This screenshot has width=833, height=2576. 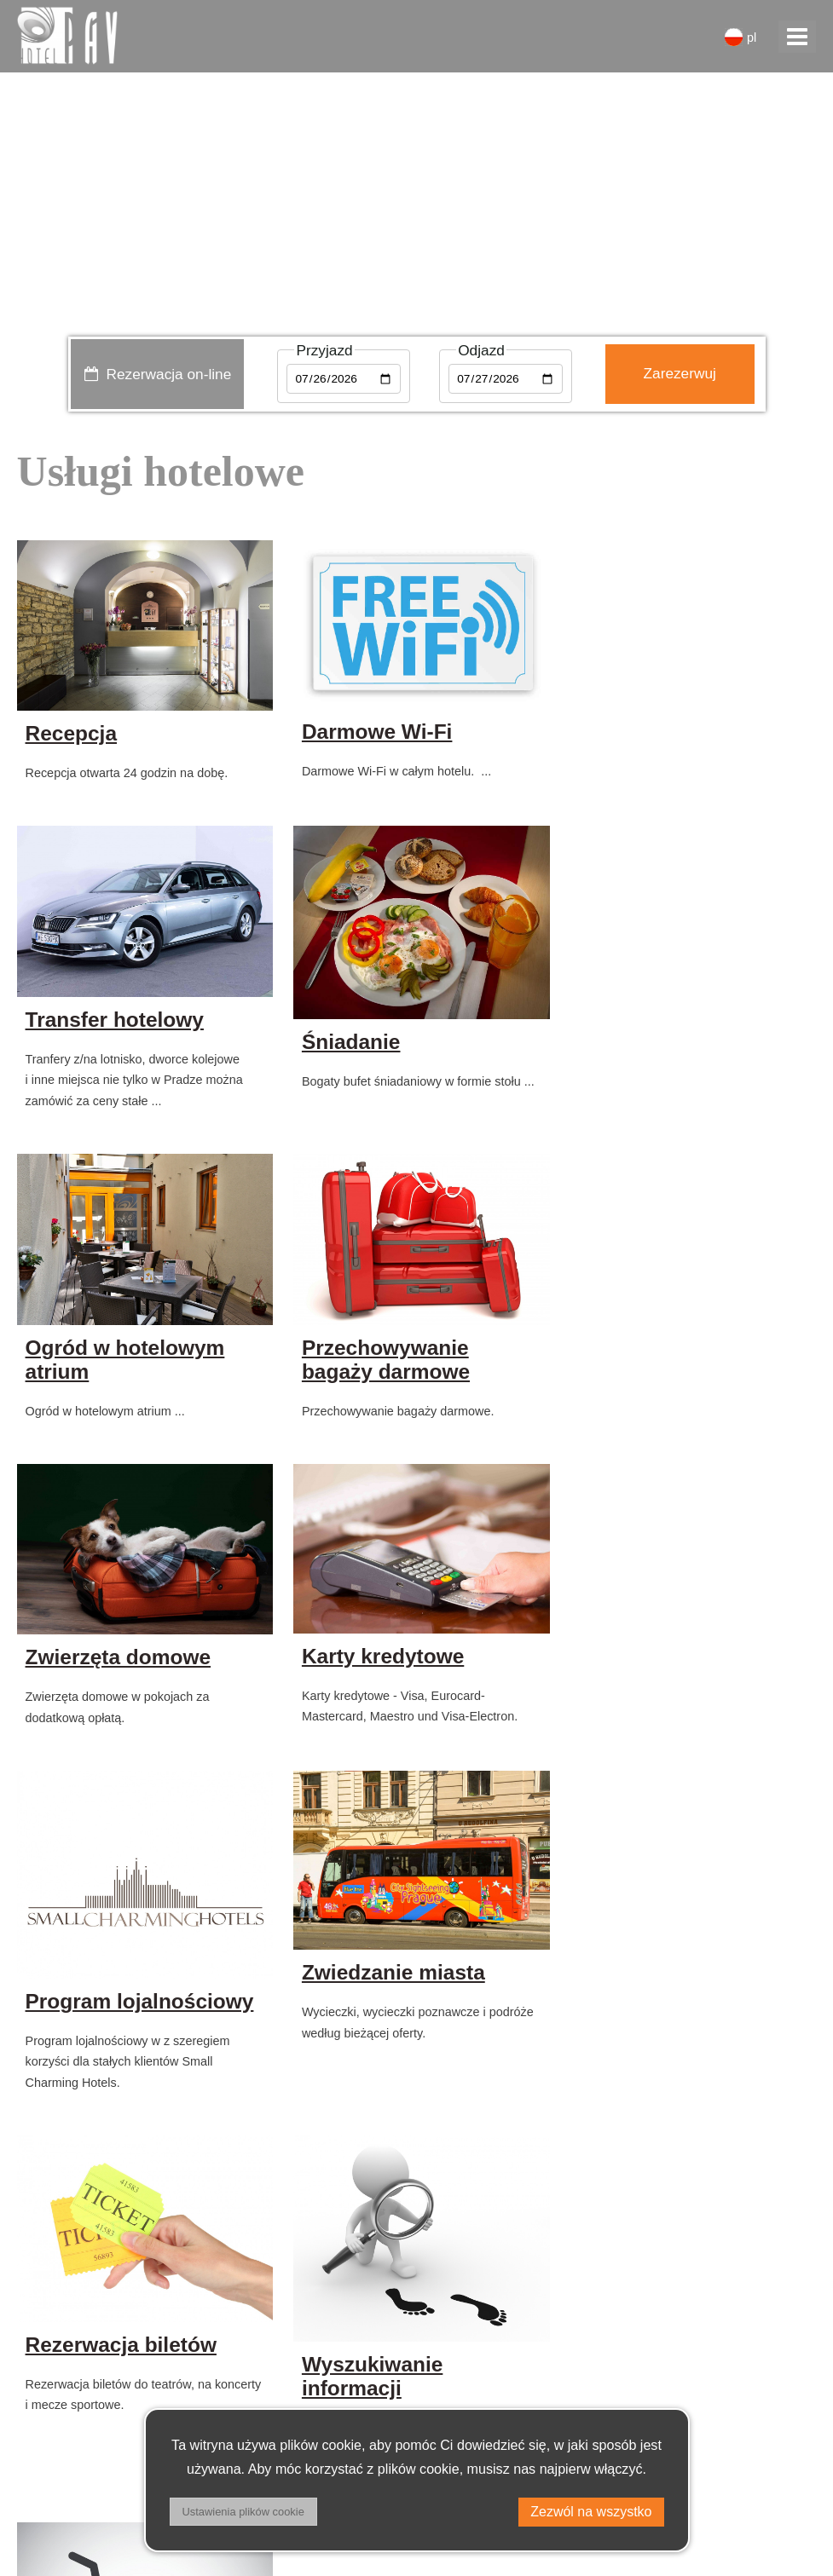 What do you see at coordinates (641, 1777) in the screenshot?
I see `Wyszukiwanie informacji` at bounding box center [641, 1777].